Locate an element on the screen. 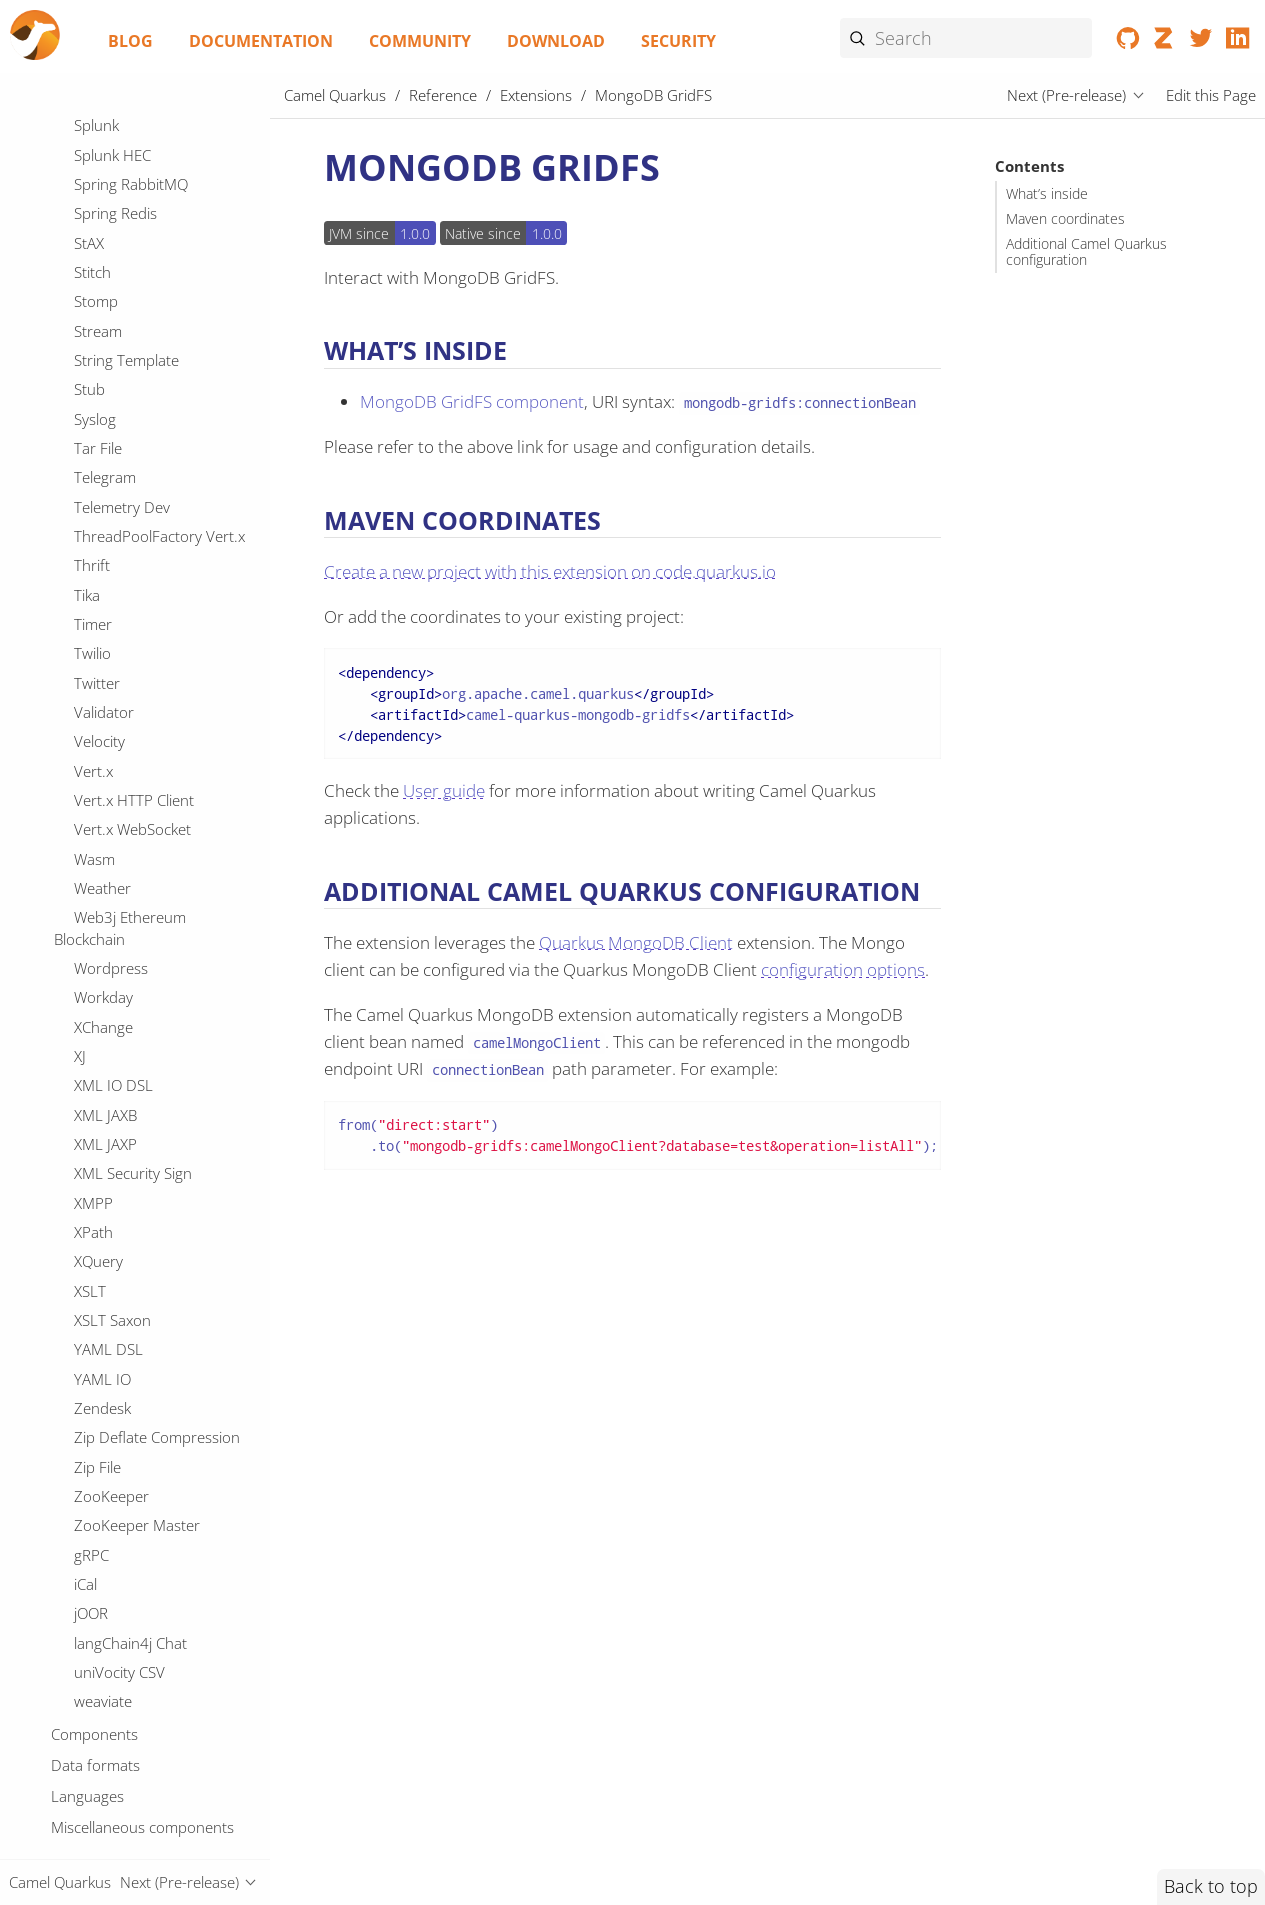  Netty HTTP is located at coordinates (112, 520).